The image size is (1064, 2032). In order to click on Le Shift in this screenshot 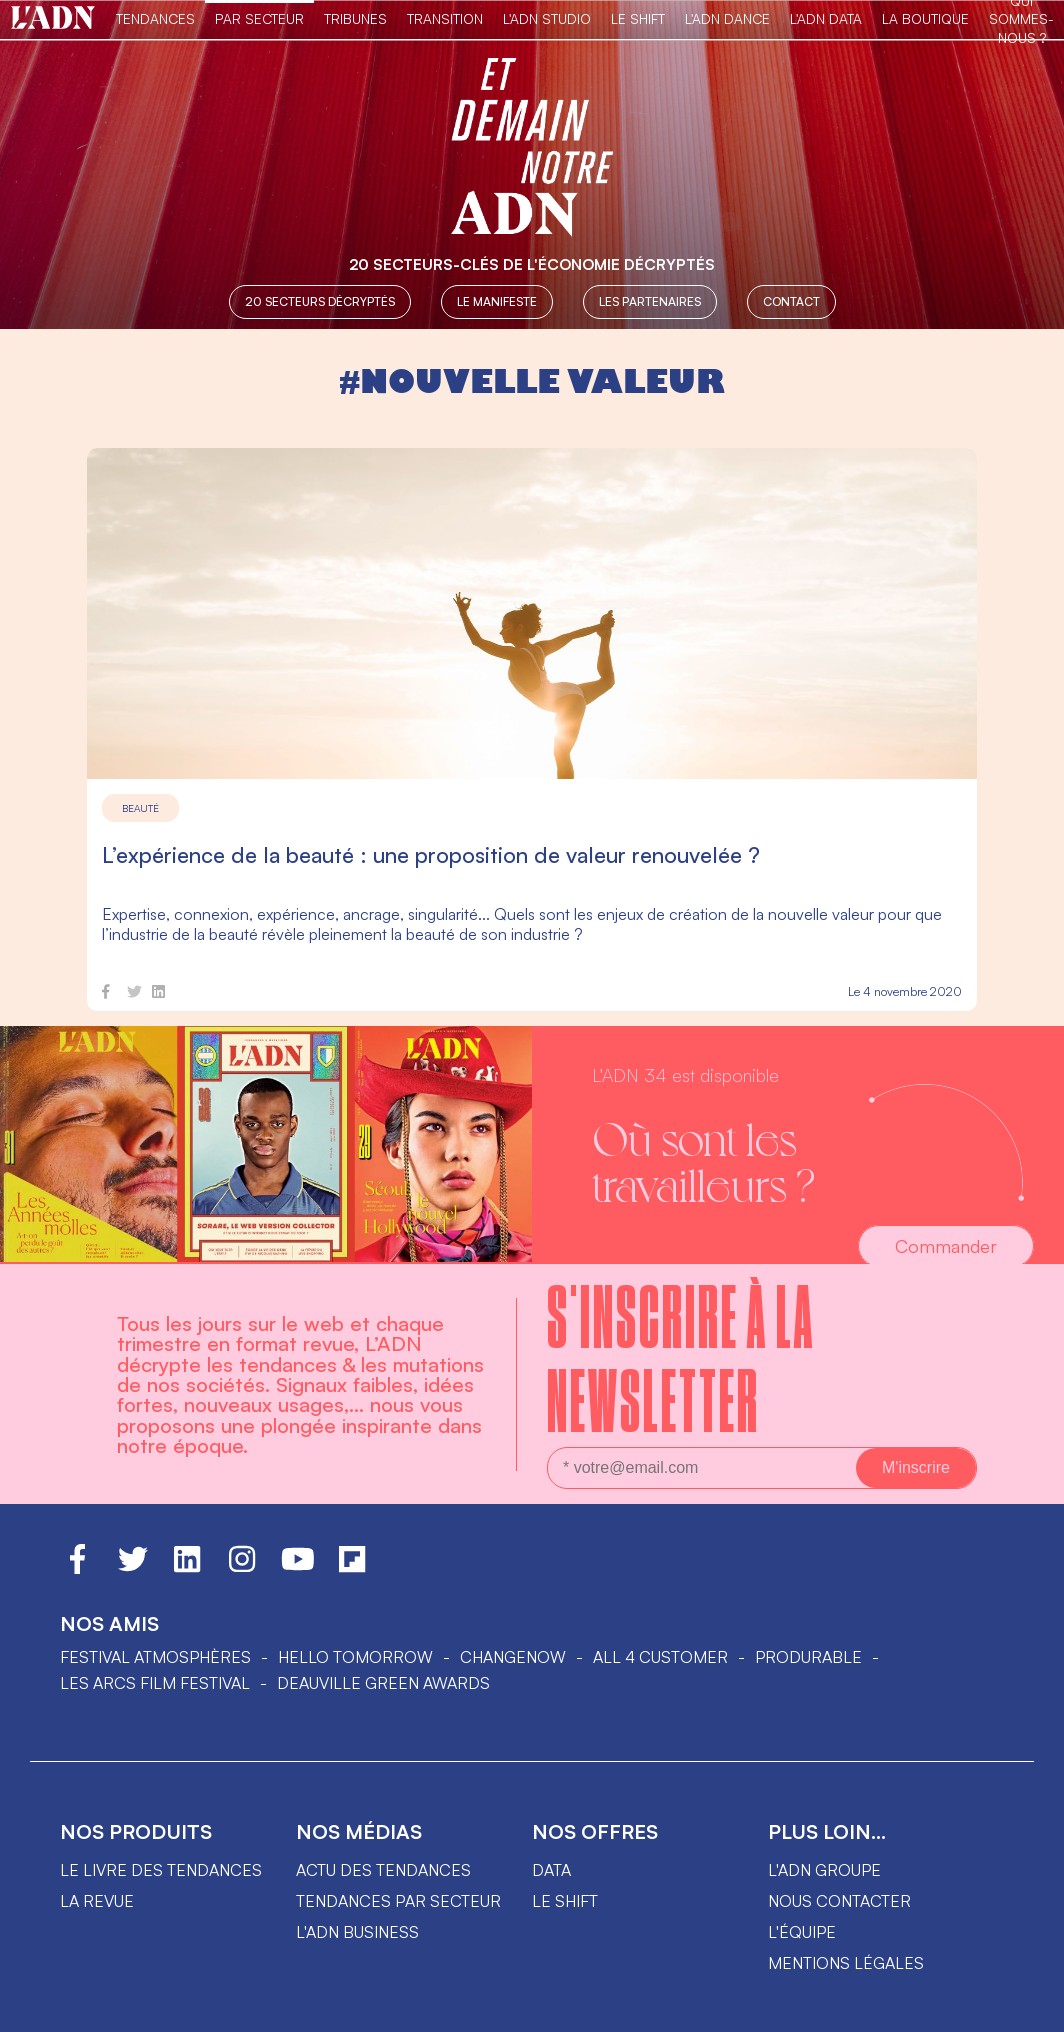, I will do `click(638, 18)`.